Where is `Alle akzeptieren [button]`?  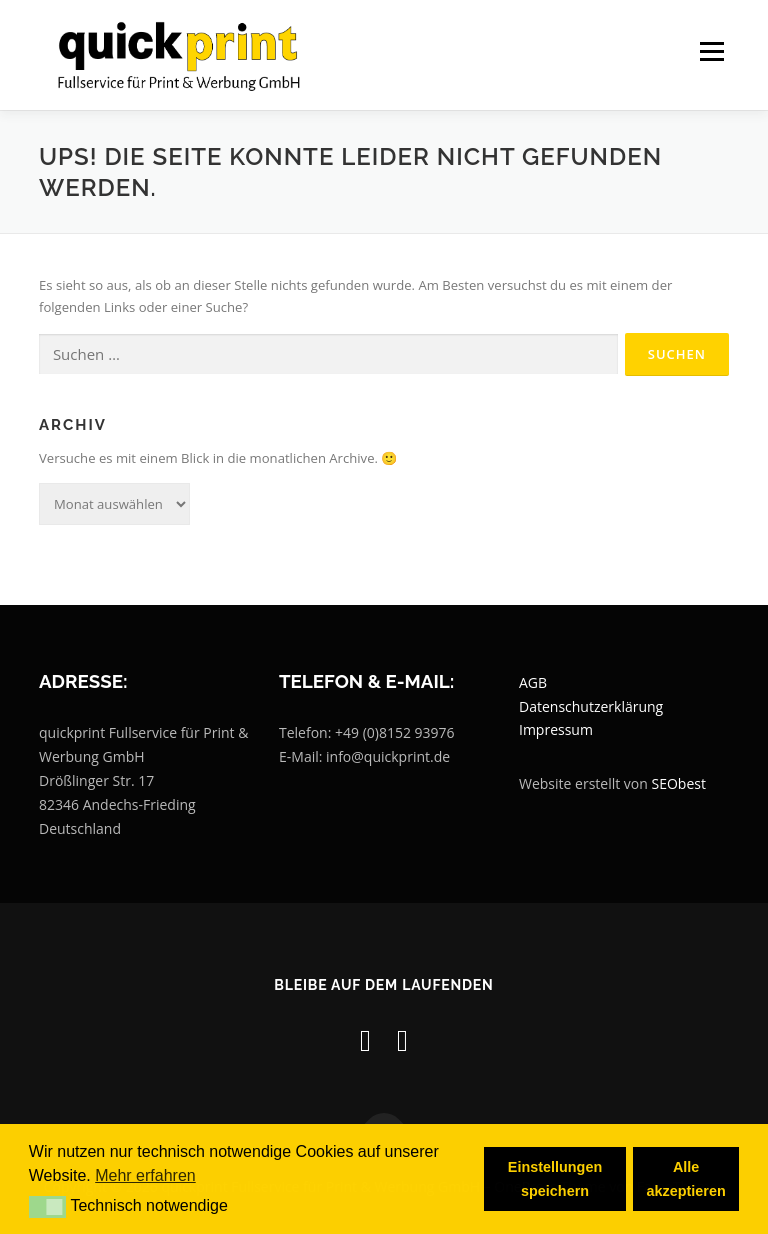
Alle akzeptieren [button] is located at coordinates (686, 1179).